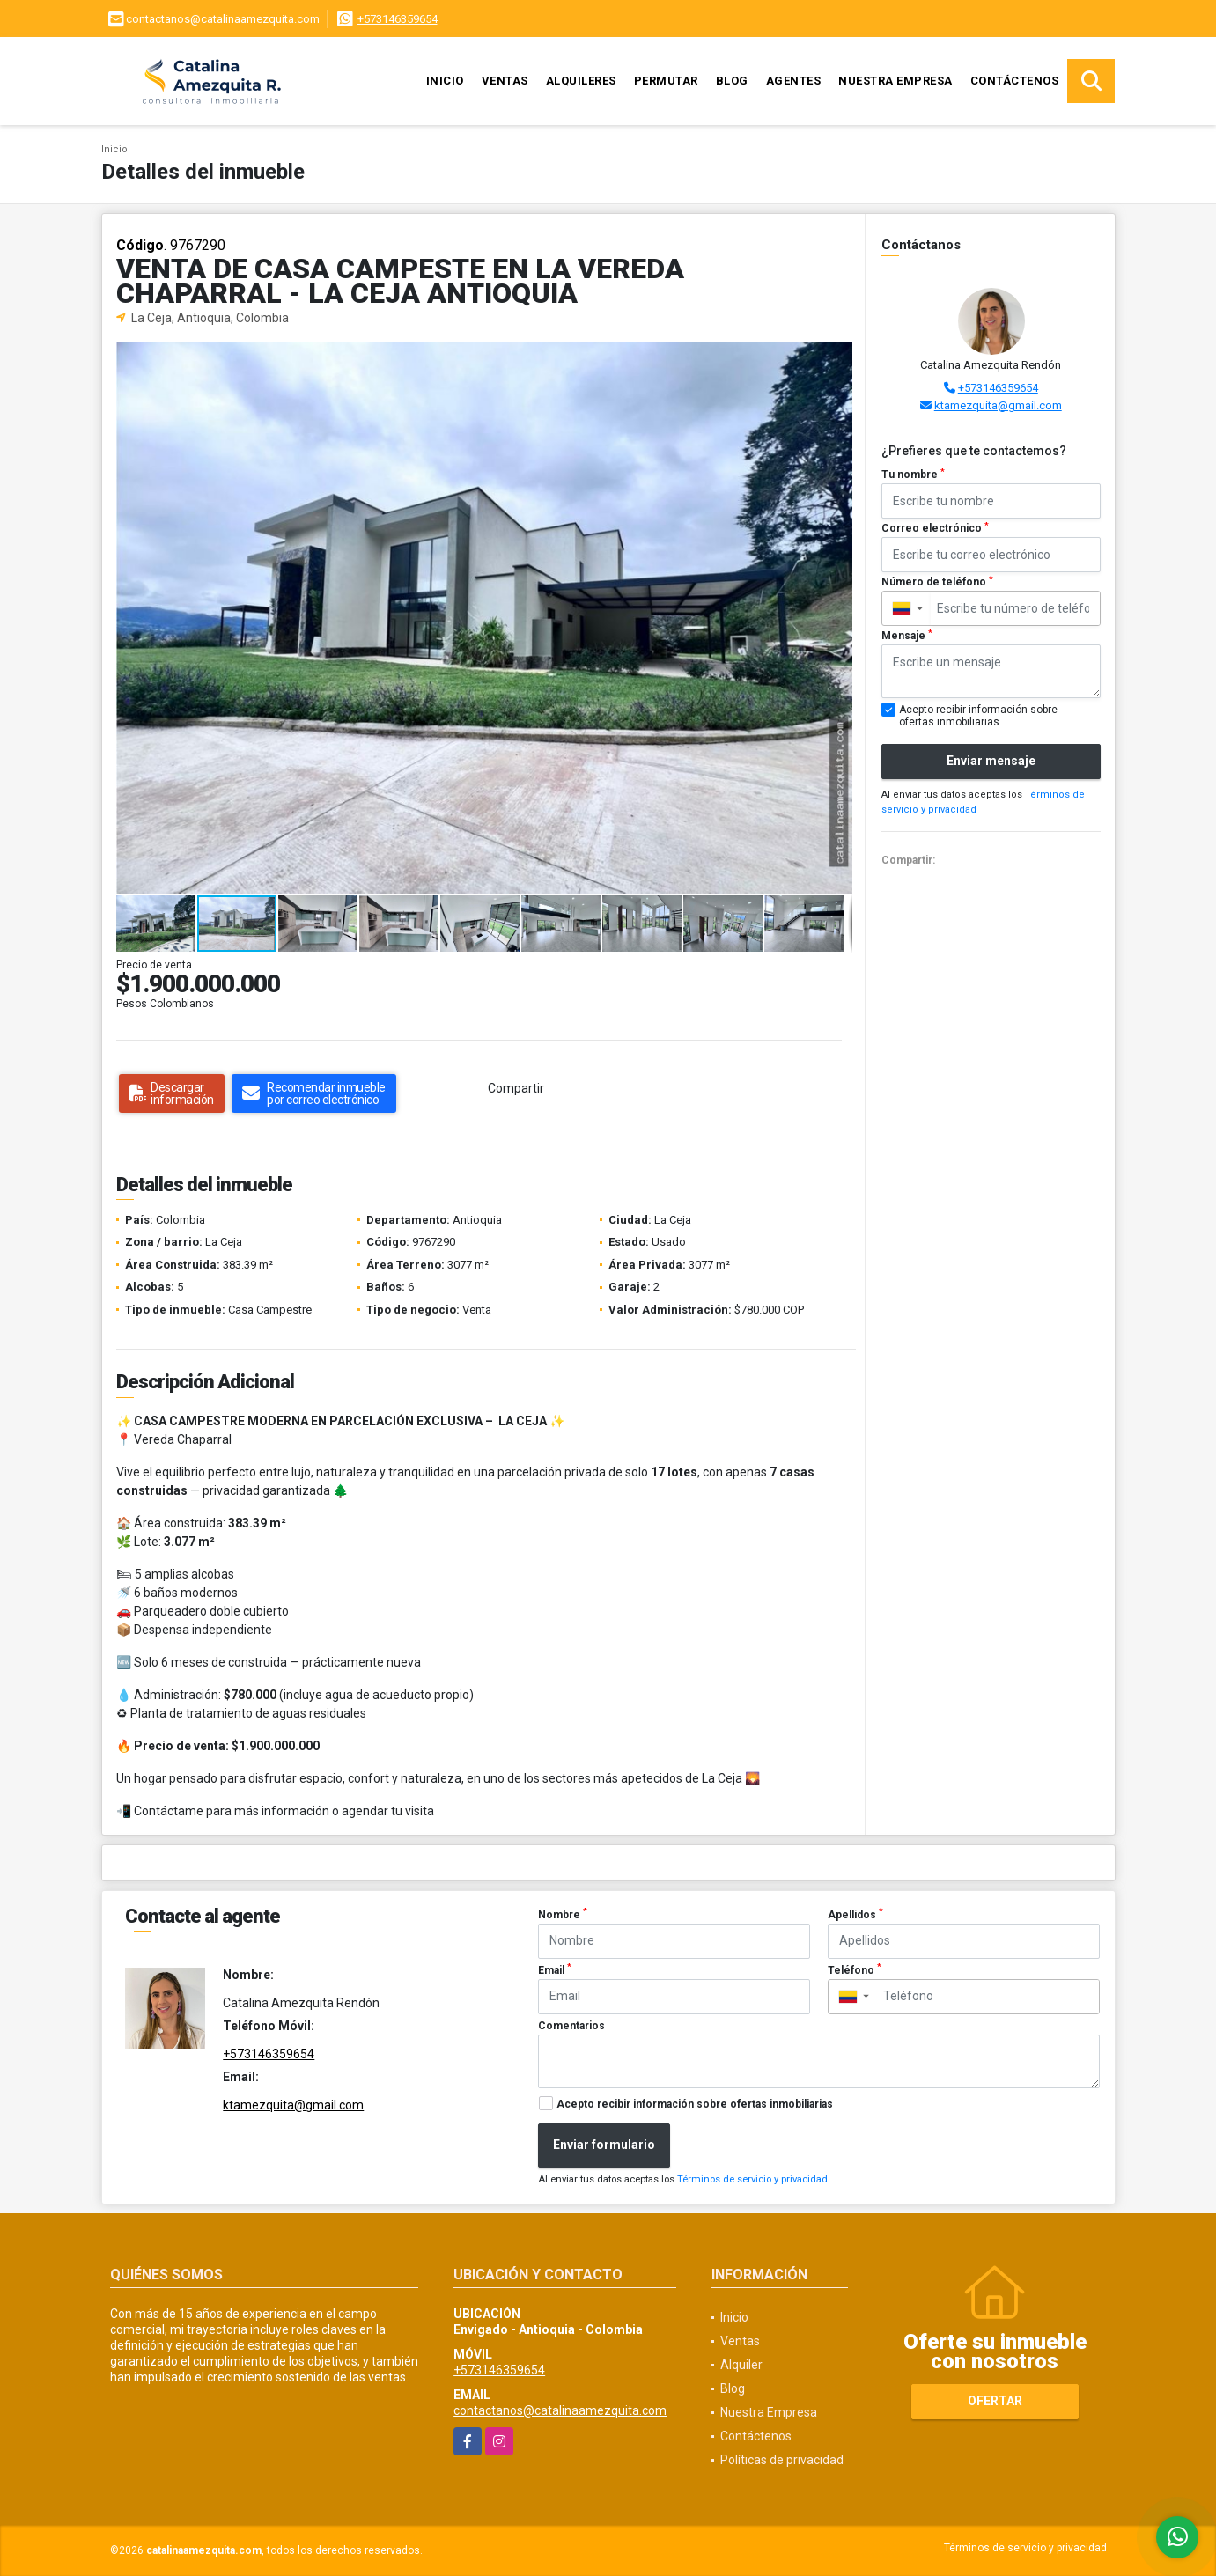 Image resolution: width=1216 pixels, height=2576 pixels. Describe the element at coordinates (554, 1969) in the screenshot. I see `Email` at that location.